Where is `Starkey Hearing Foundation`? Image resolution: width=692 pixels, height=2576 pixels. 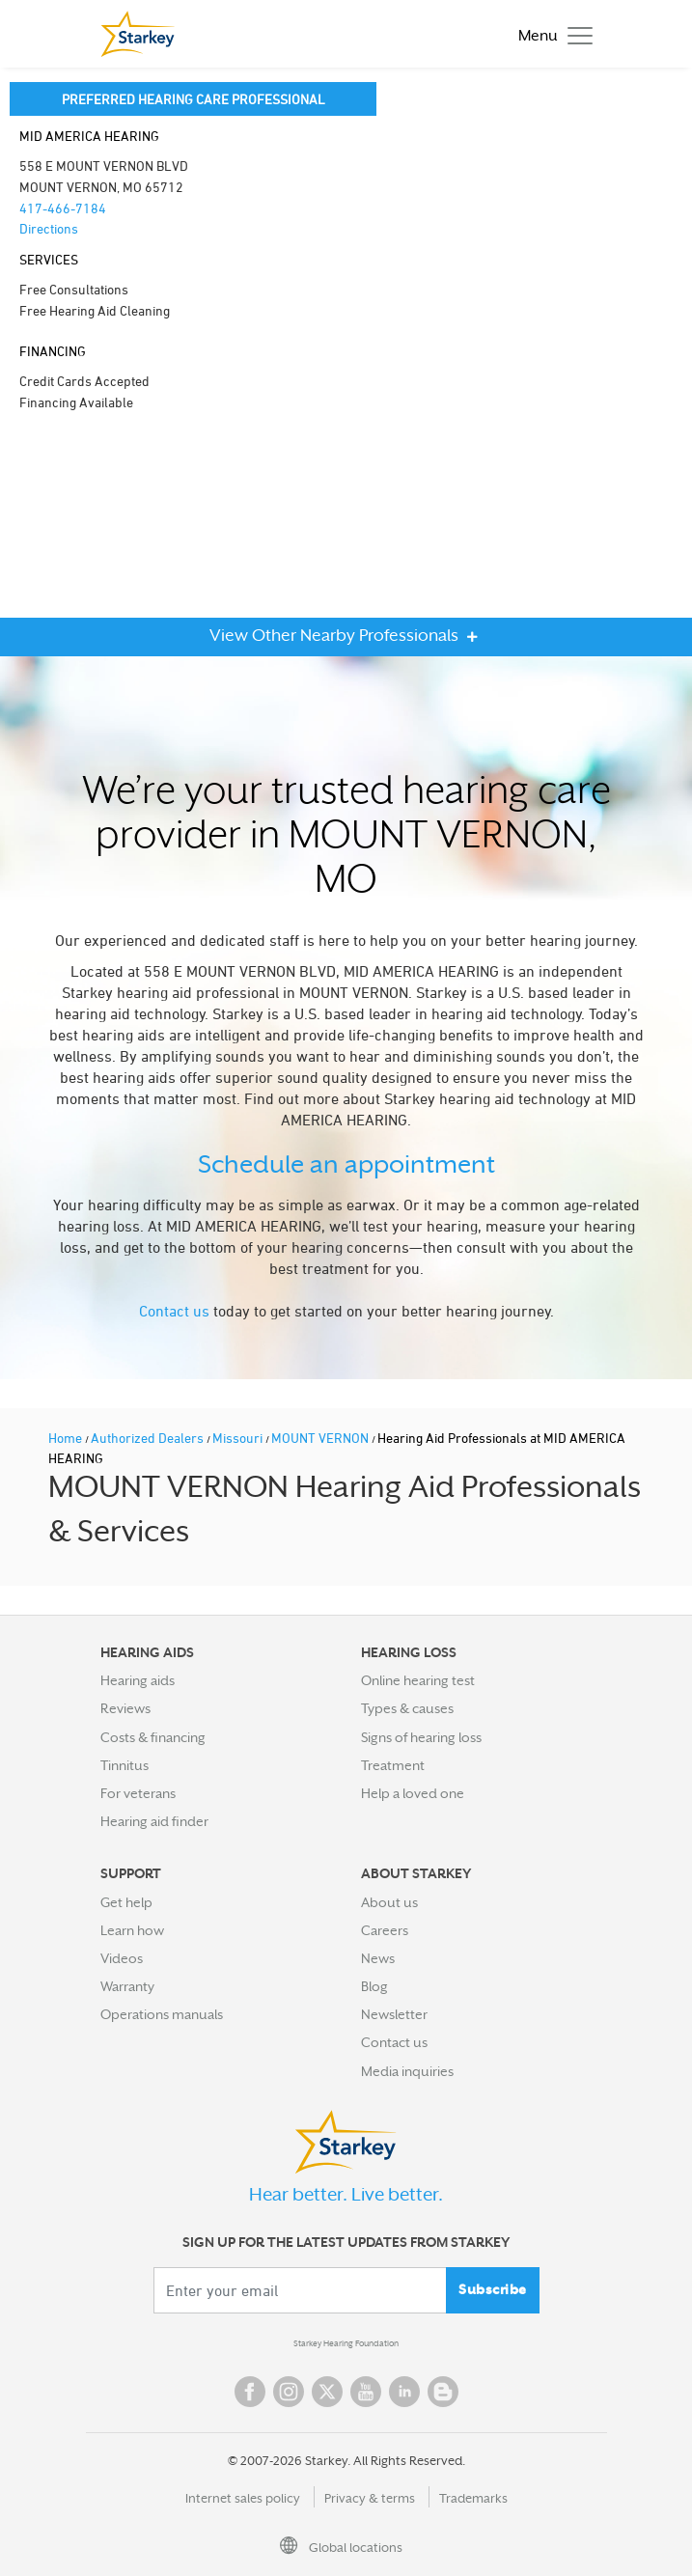 Starkey Hearing Foundation is located at coordinates (346, 2343).